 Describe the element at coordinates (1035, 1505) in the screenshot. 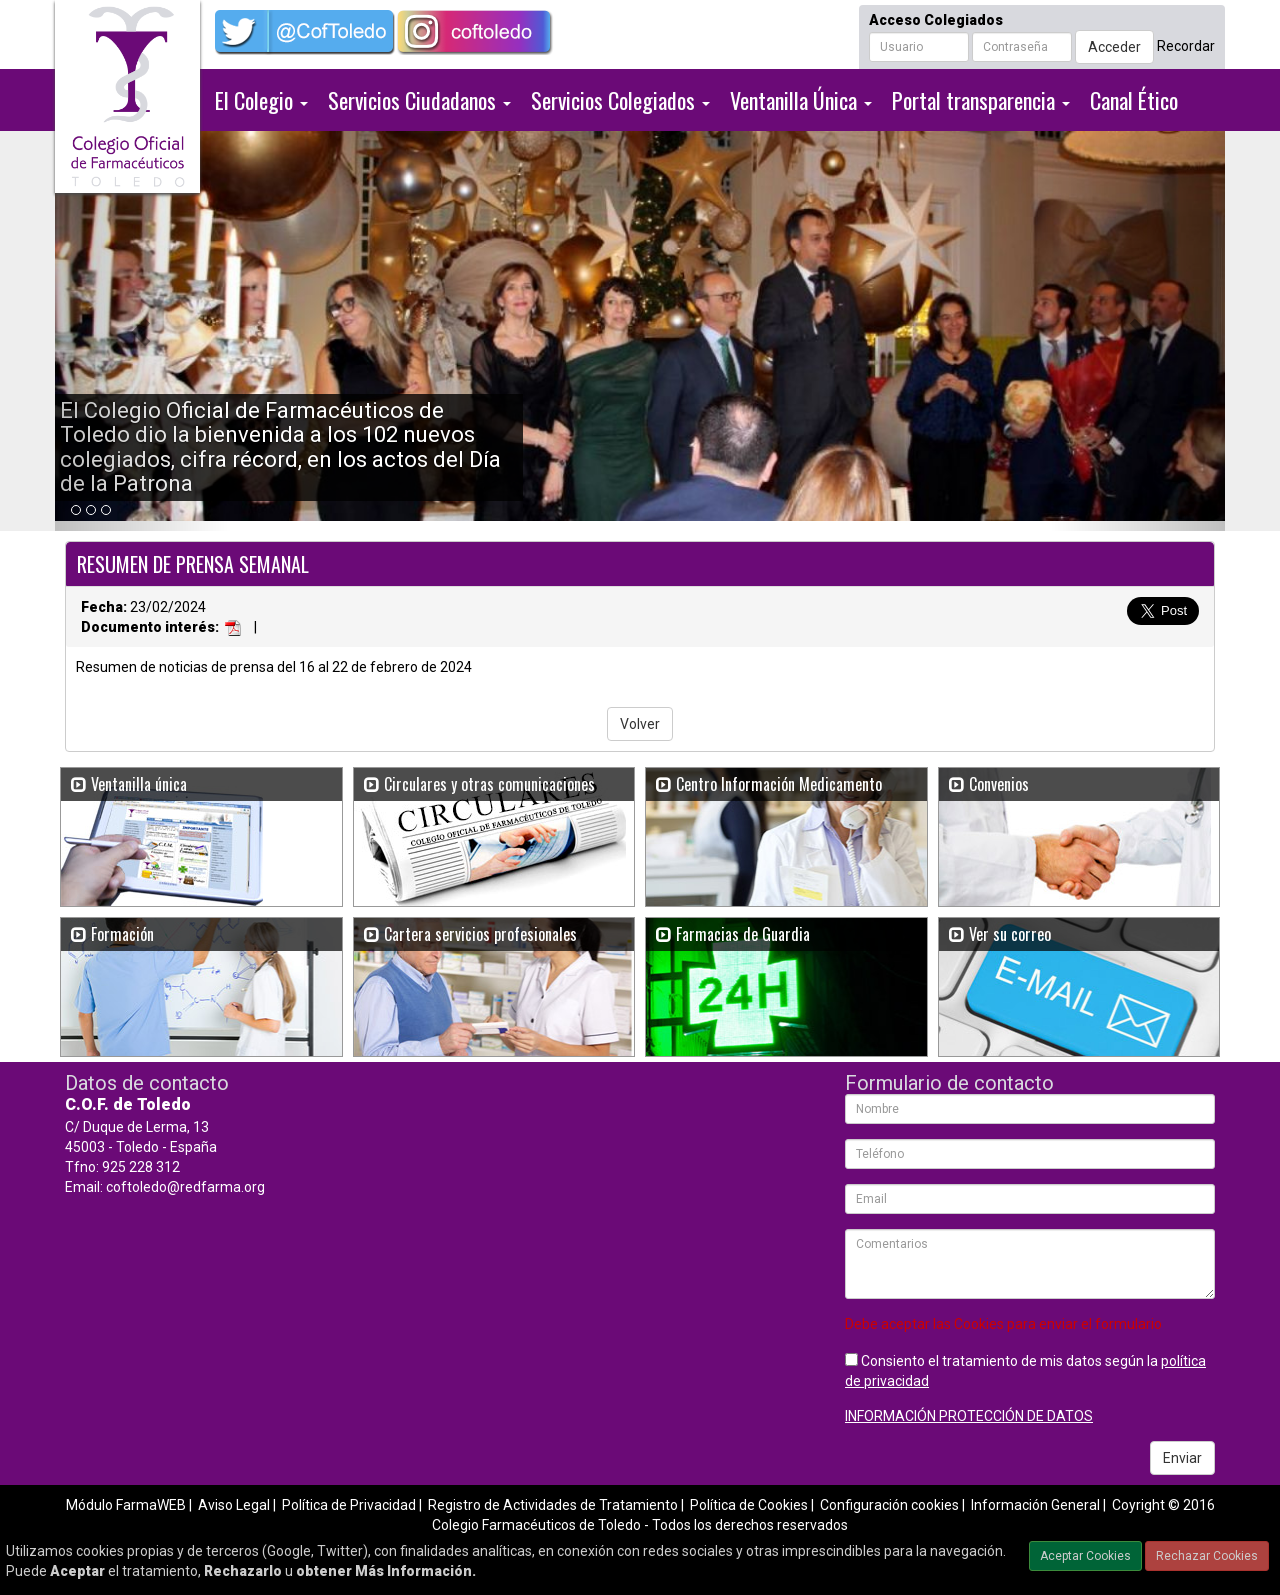

I see `Información General` at that location.